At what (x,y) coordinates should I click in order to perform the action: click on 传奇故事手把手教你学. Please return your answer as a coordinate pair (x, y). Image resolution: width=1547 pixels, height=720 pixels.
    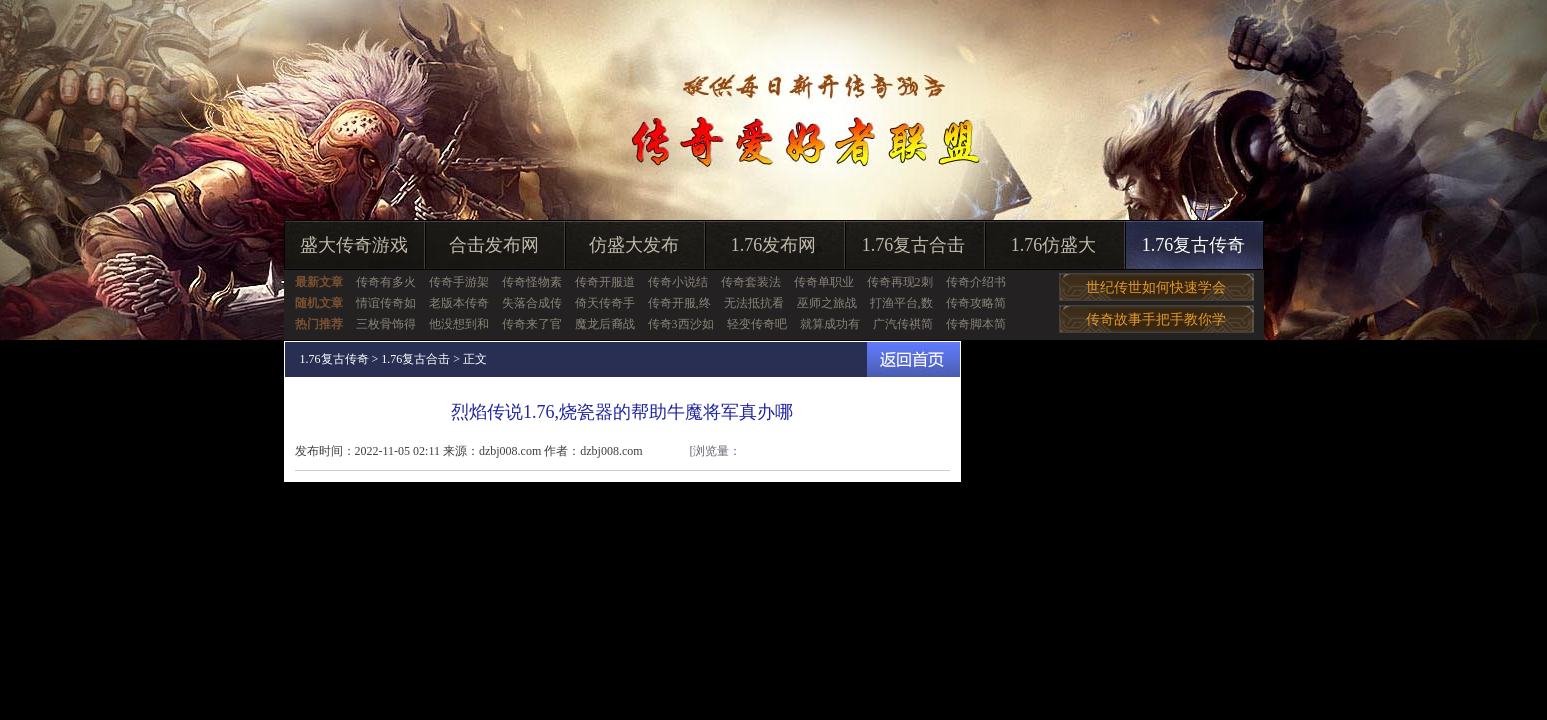
    Looking at the image, I should click on (1156, 319).